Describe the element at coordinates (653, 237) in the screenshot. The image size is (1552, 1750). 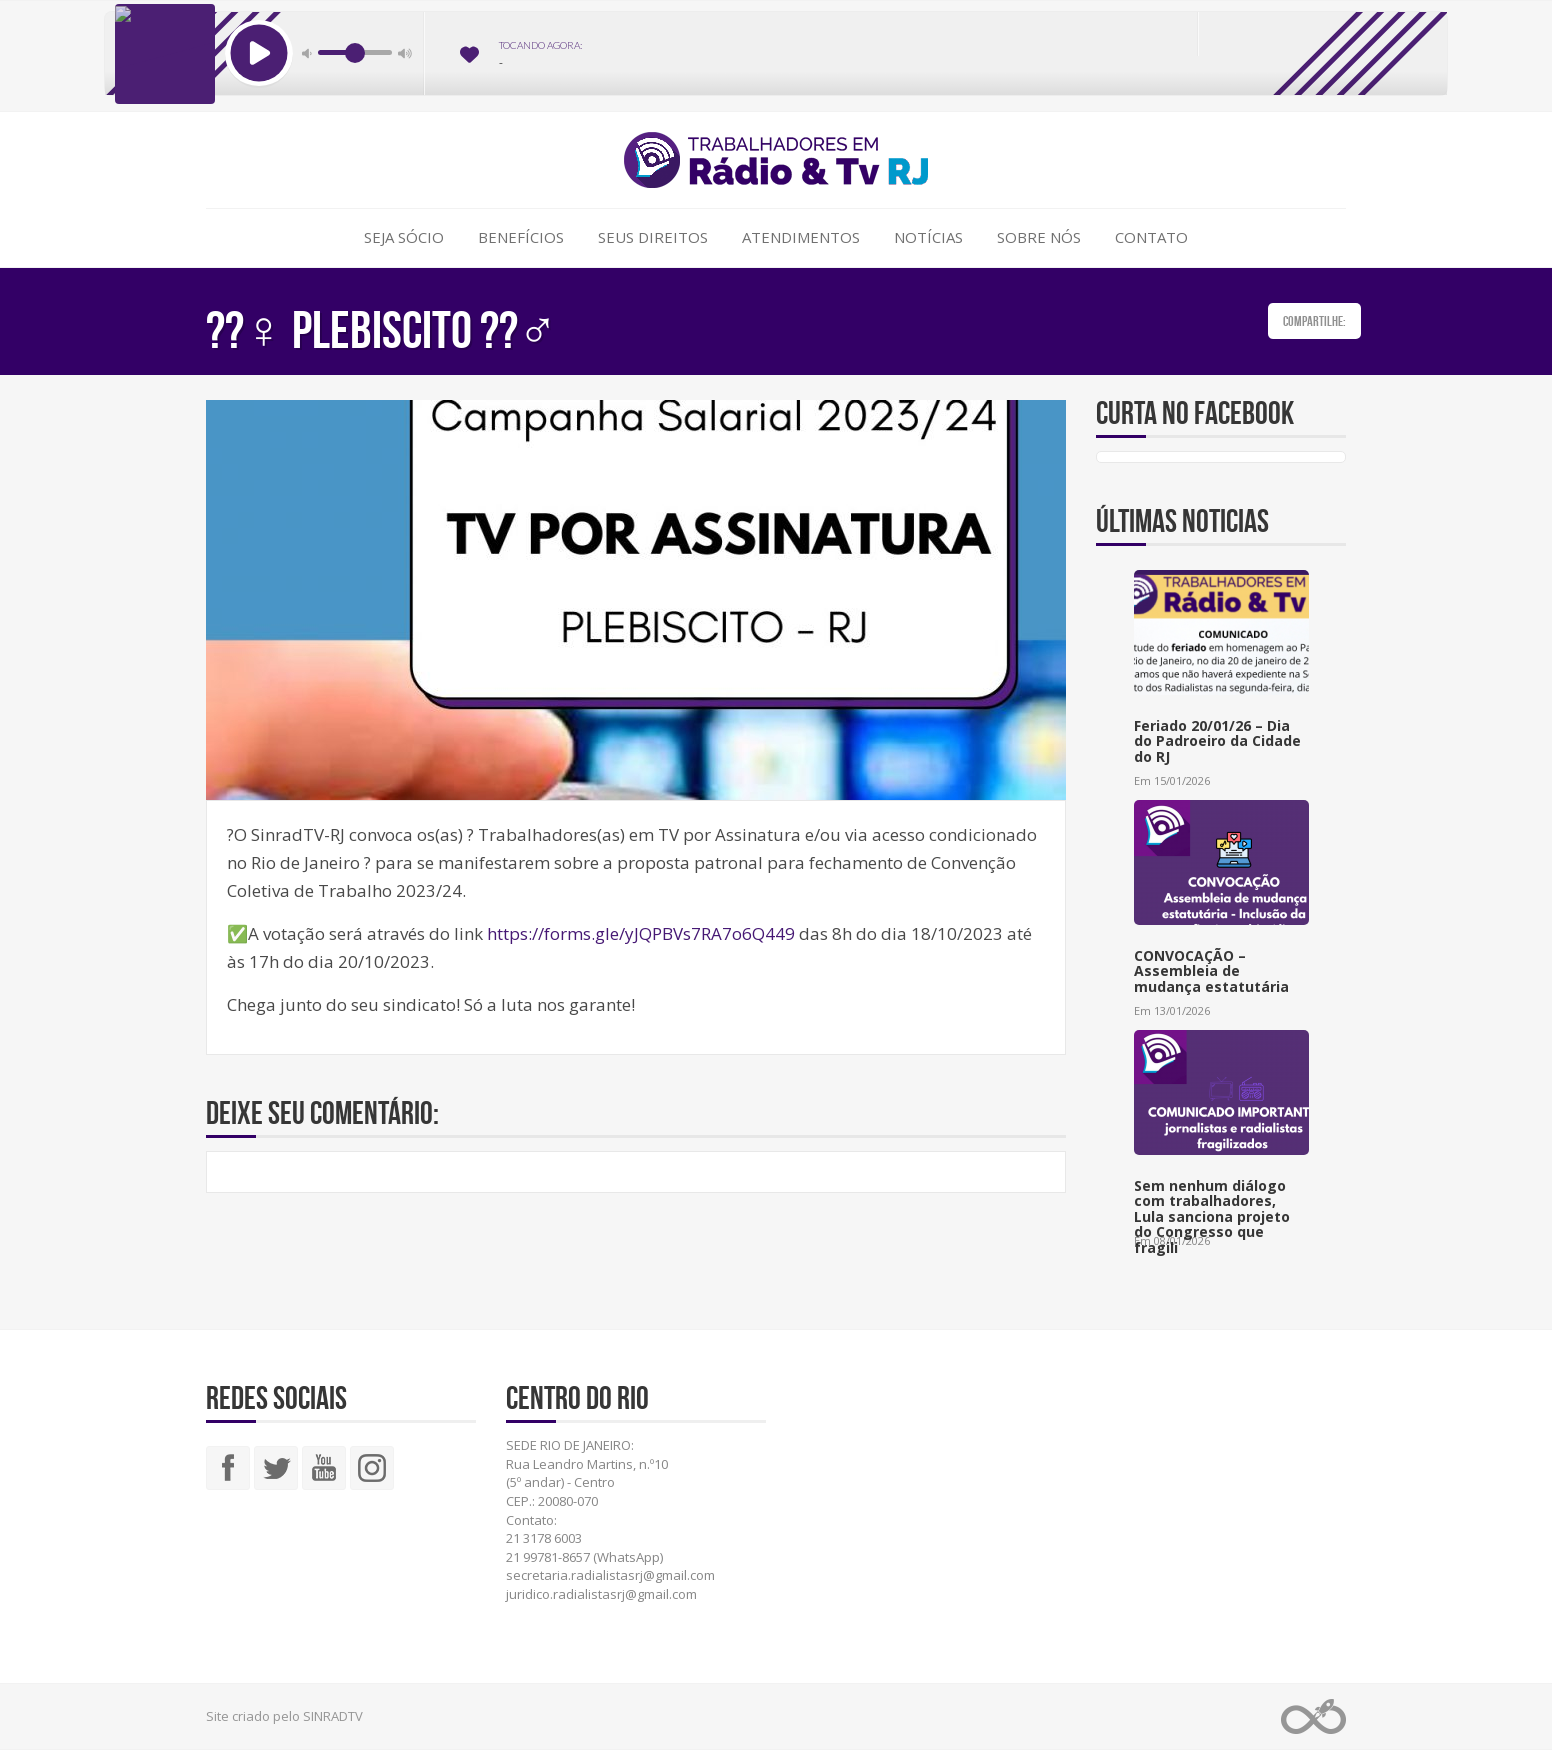
I see `Seus Direitos` at that location.